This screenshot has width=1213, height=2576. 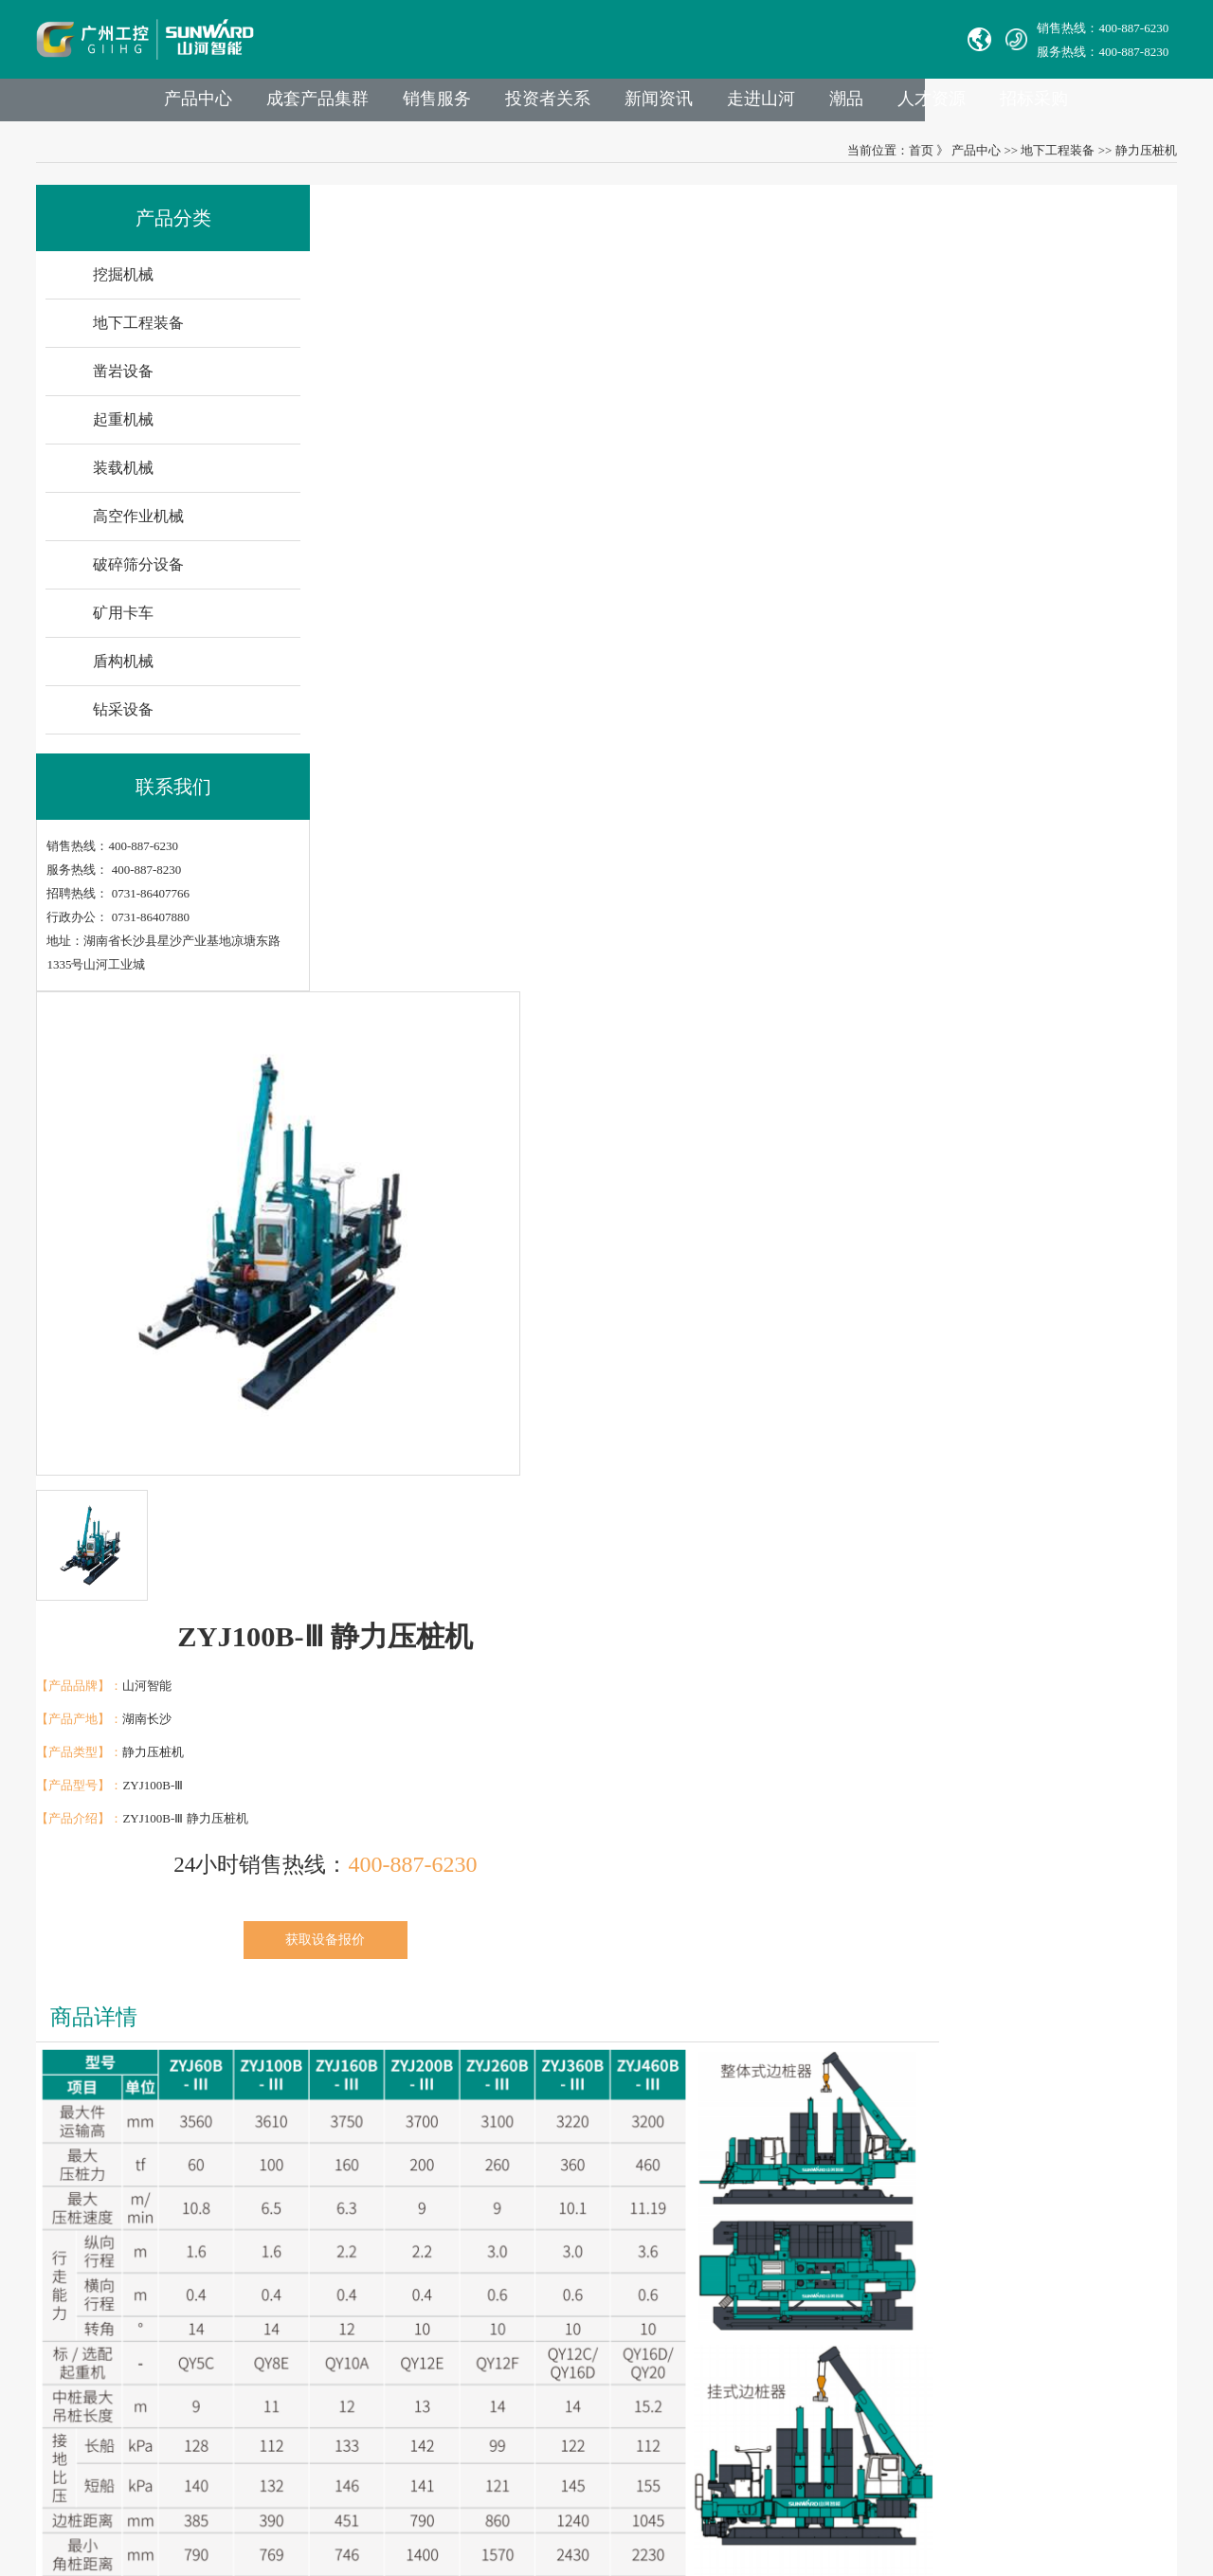 I want to click on 成套产品集群, so click(x=379, y=105).